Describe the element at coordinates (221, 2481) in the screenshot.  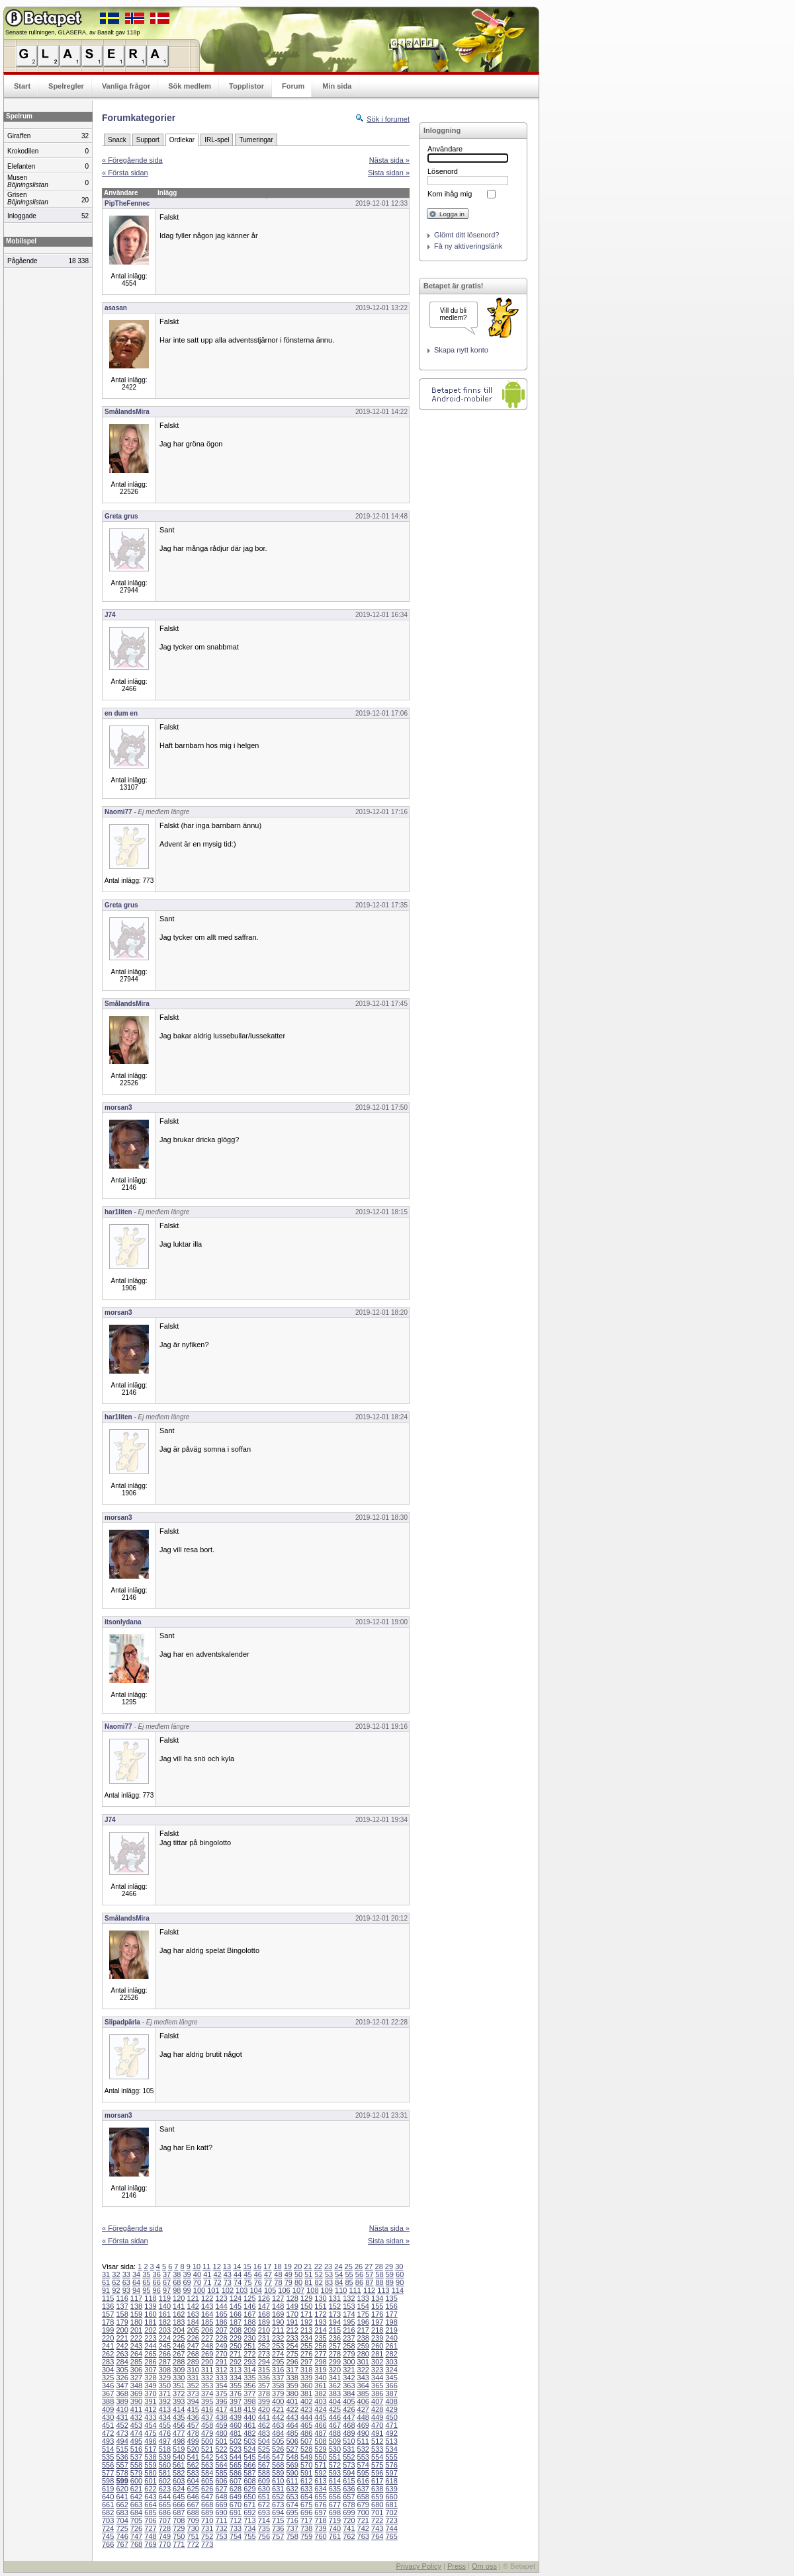
I see `606` at that location.